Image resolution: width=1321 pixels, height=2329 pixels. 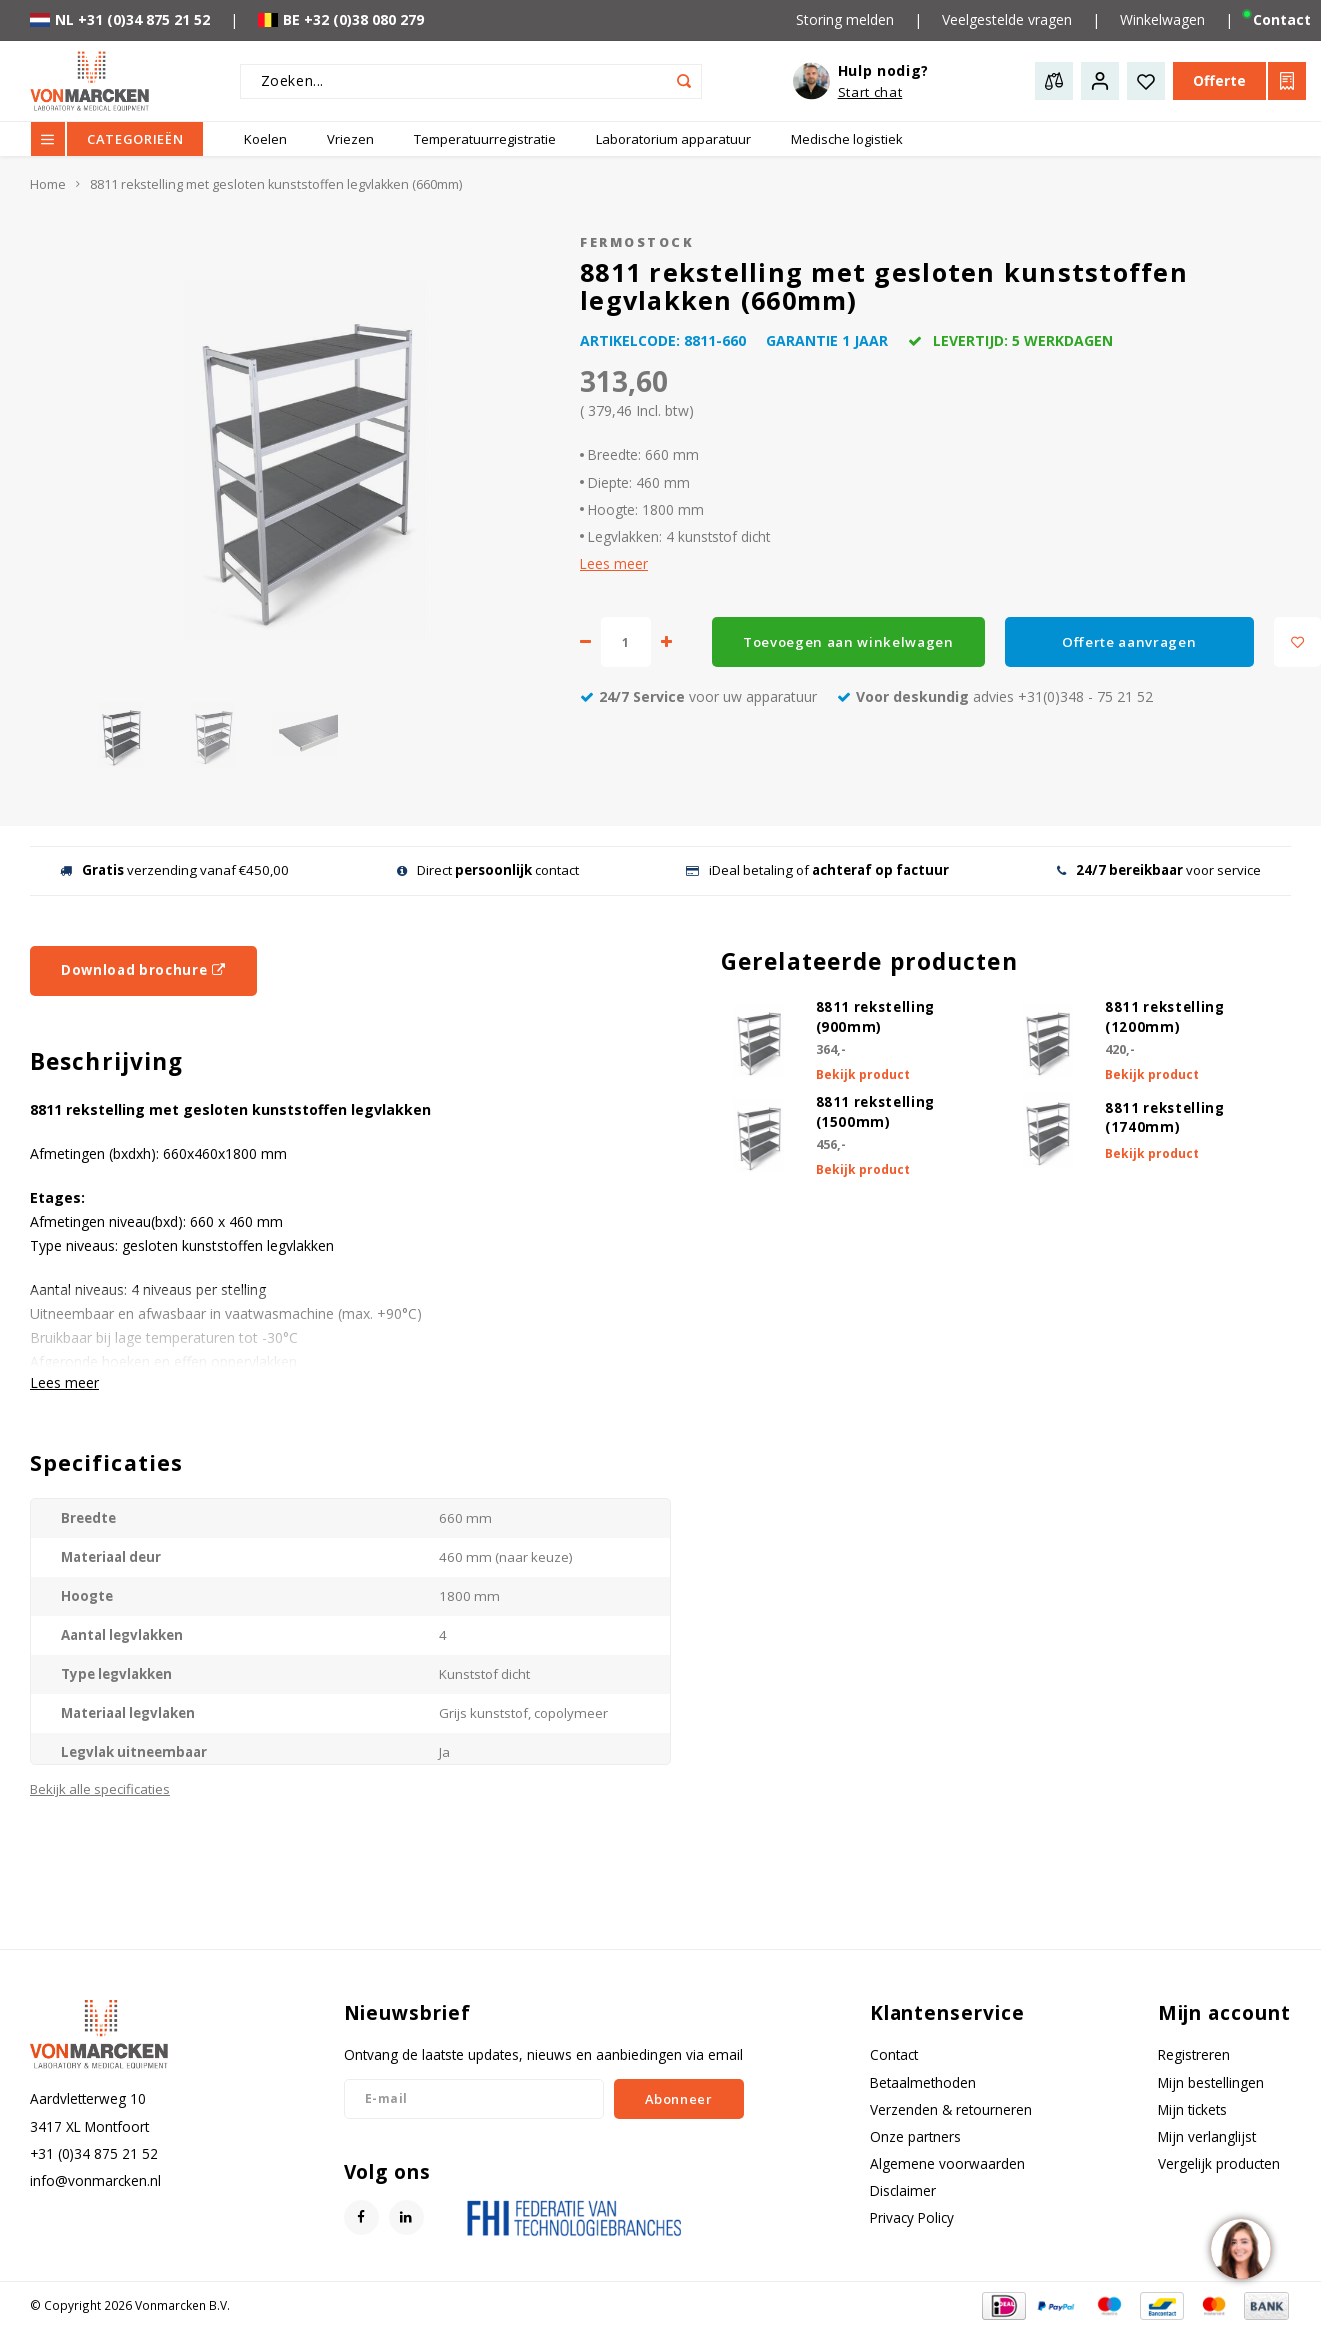 I want to click on Fermostock, so click(x=637, y=242).